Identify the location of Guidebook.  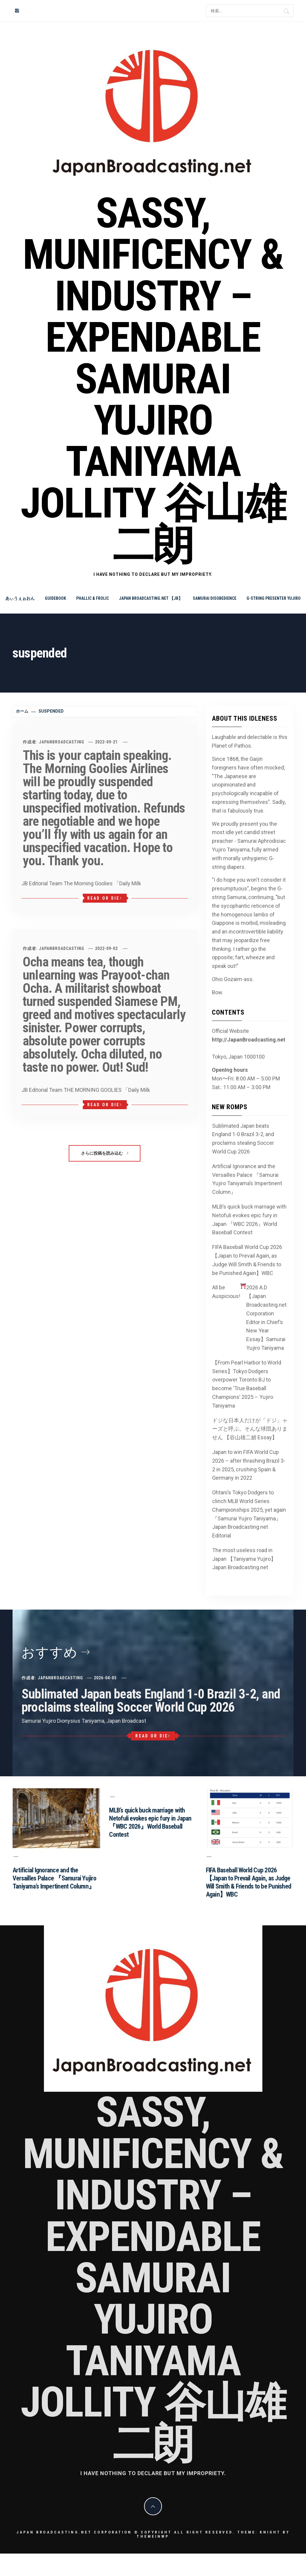
(55, 598).